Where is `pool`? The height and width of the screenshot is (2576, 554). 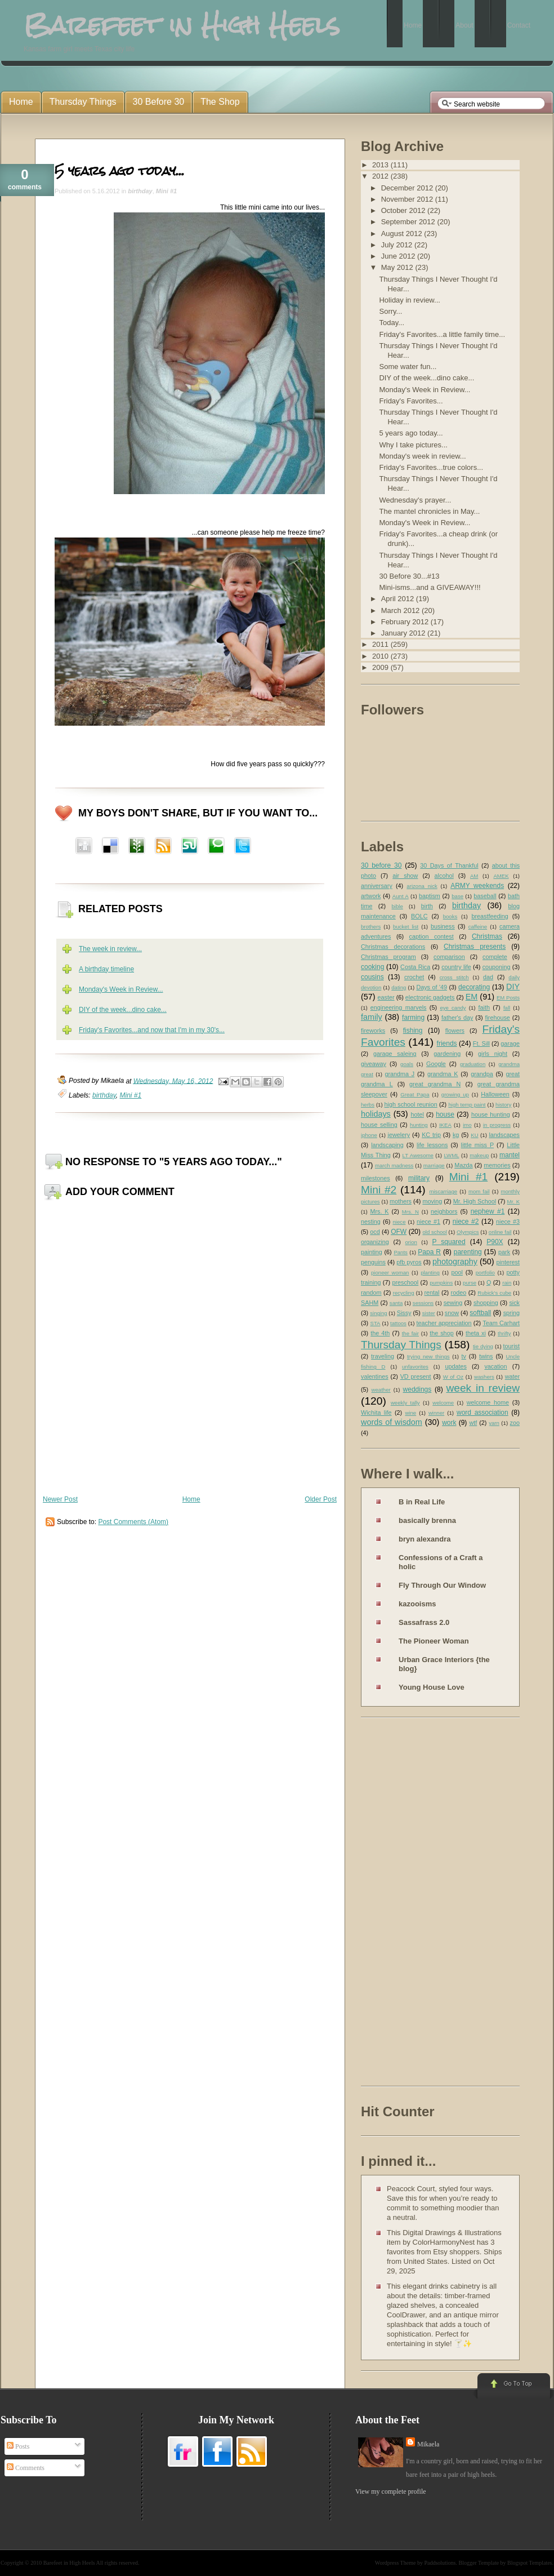
pool is located at coordinates (456, 1272).